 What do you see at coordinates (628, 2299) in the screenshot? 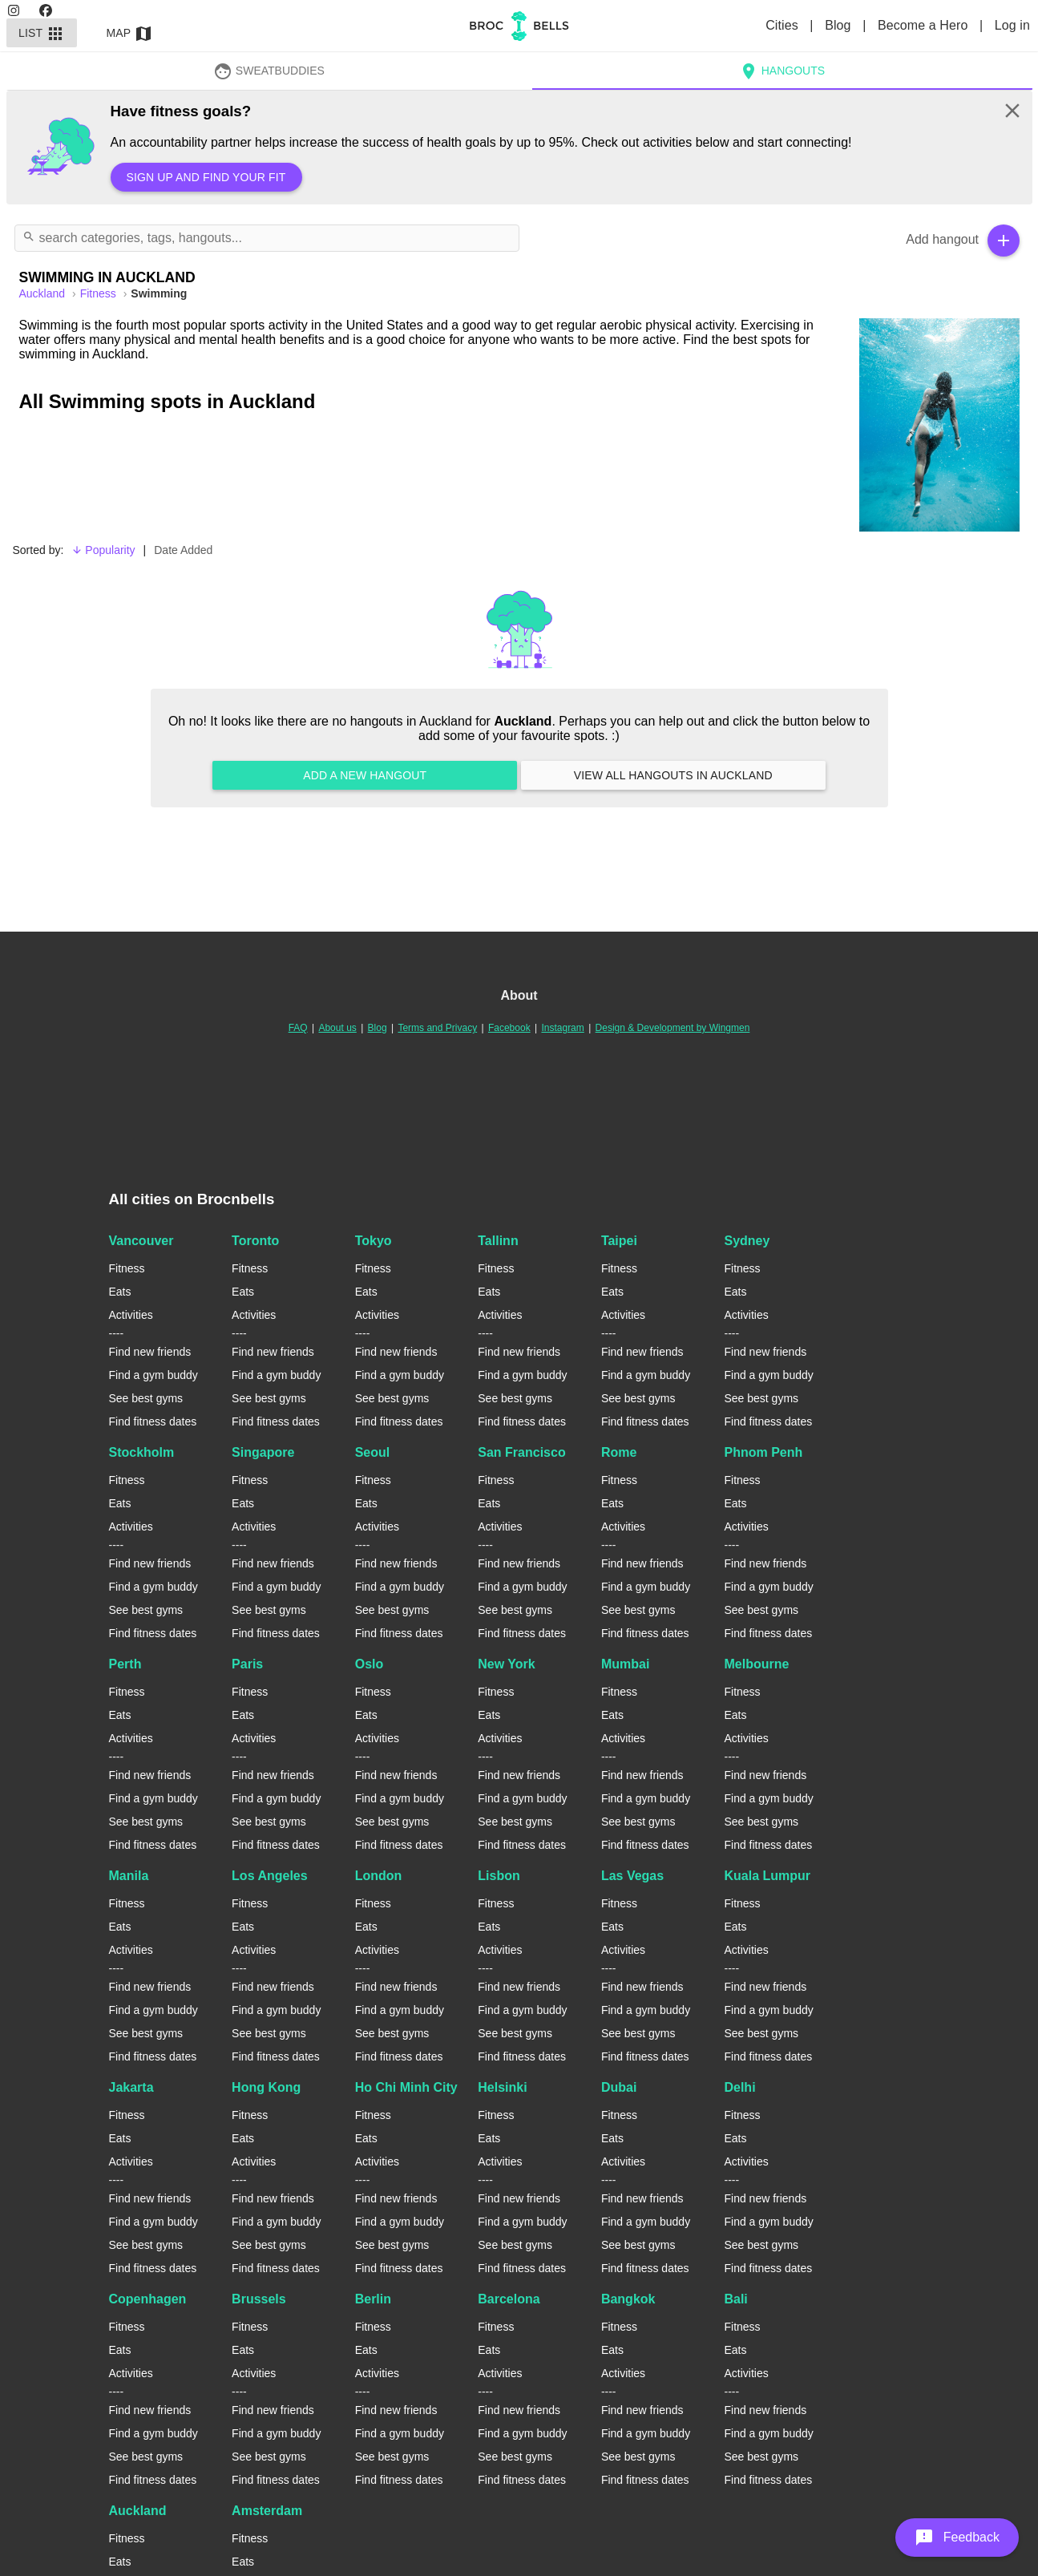
I see `Bangkok` at bounding box center [628, 2299].